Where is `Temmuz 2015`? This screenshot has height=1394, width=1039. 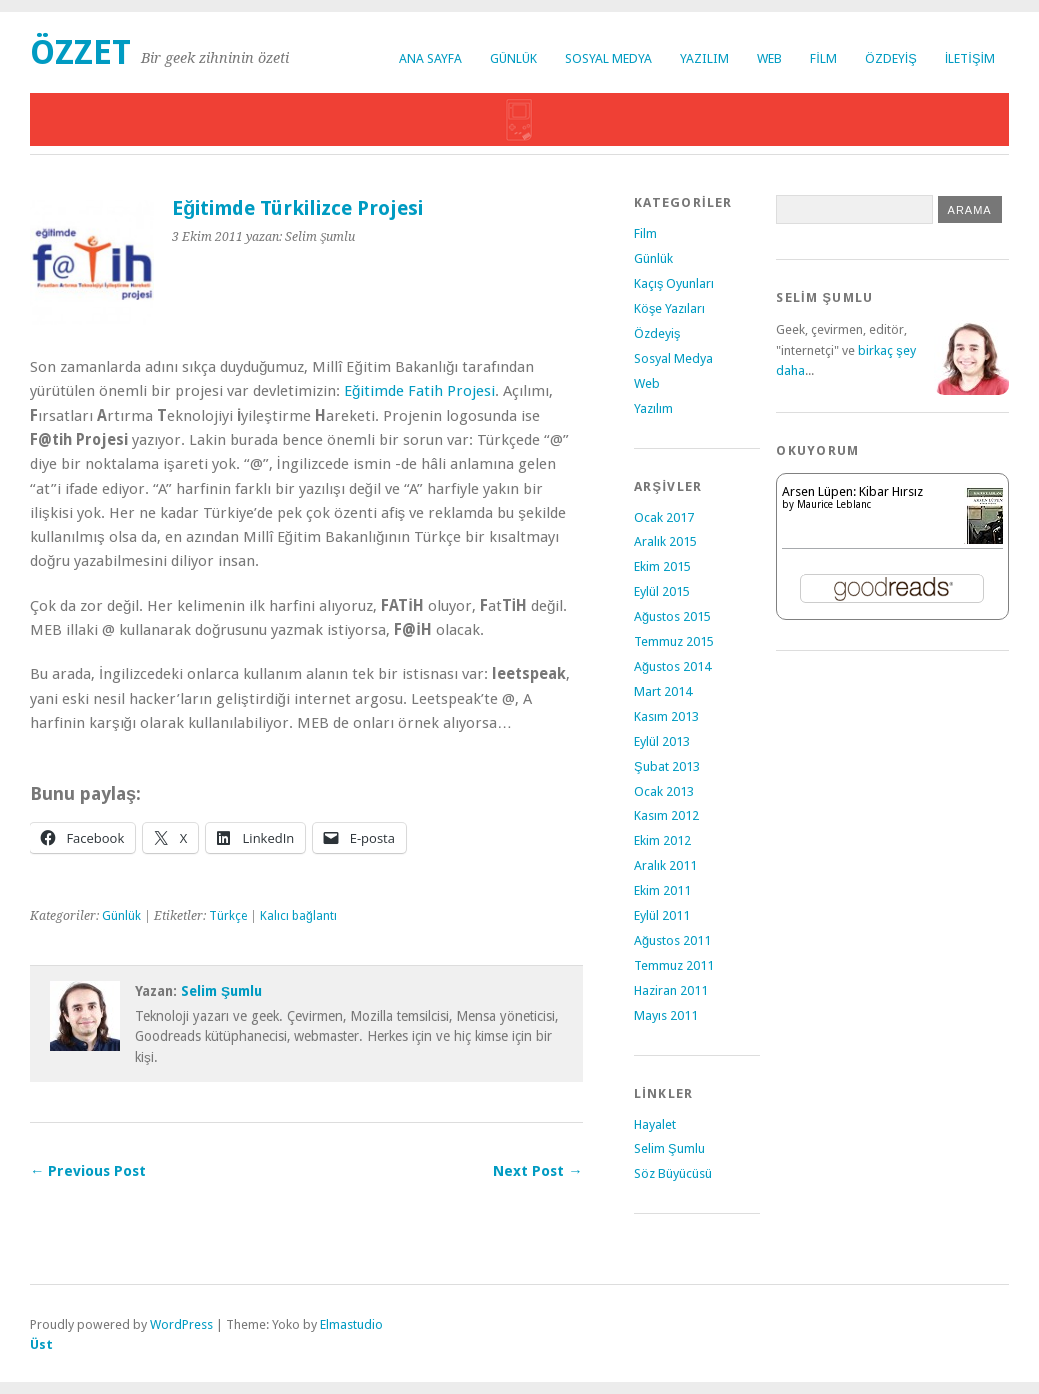 Temmuz 2015 is located at coordinates (674, 641).